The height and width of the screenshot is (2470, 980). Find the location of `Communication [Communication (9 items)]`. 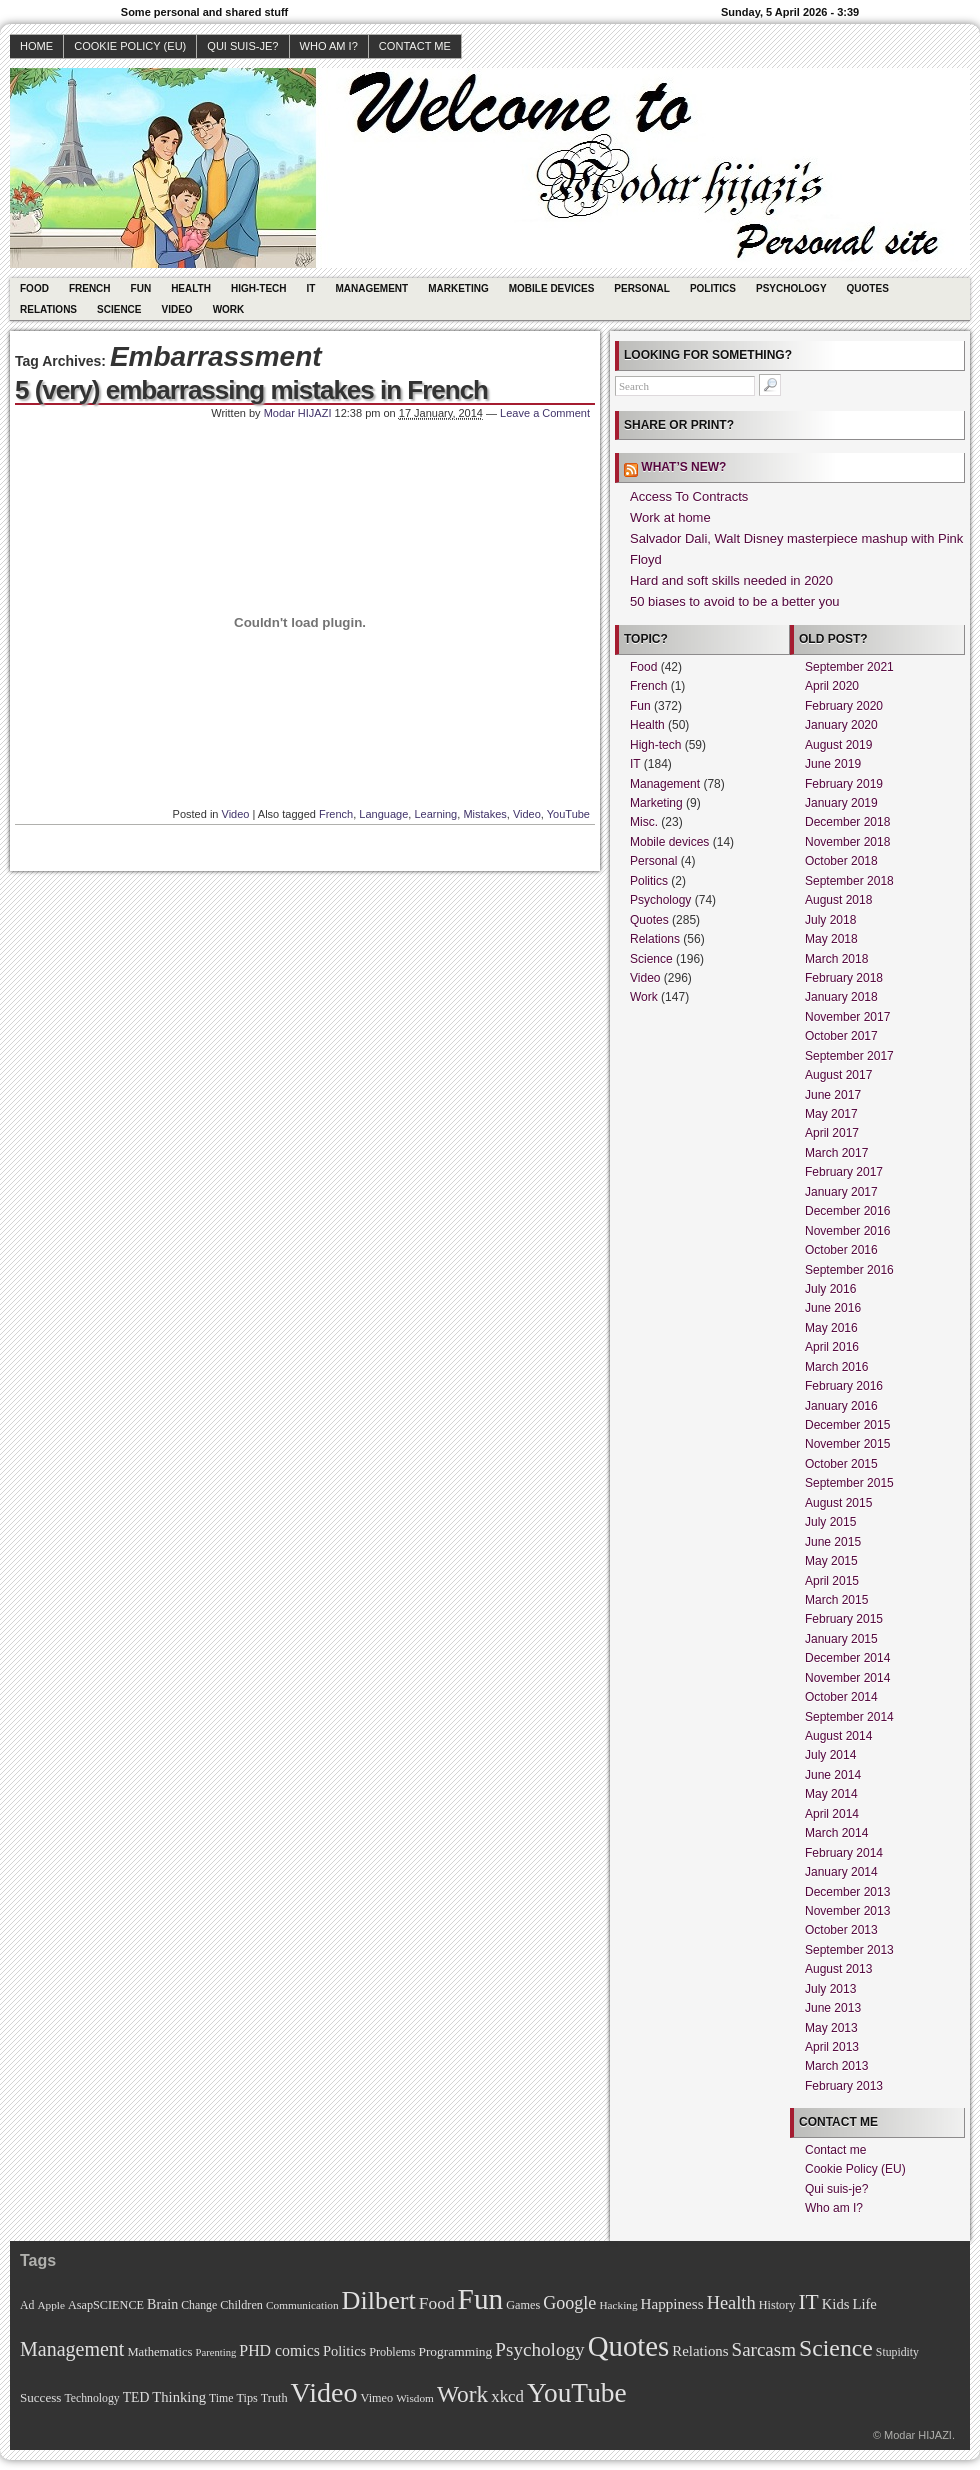

Communication [Communication (9 items)] is located at coordinates (302, 2305).